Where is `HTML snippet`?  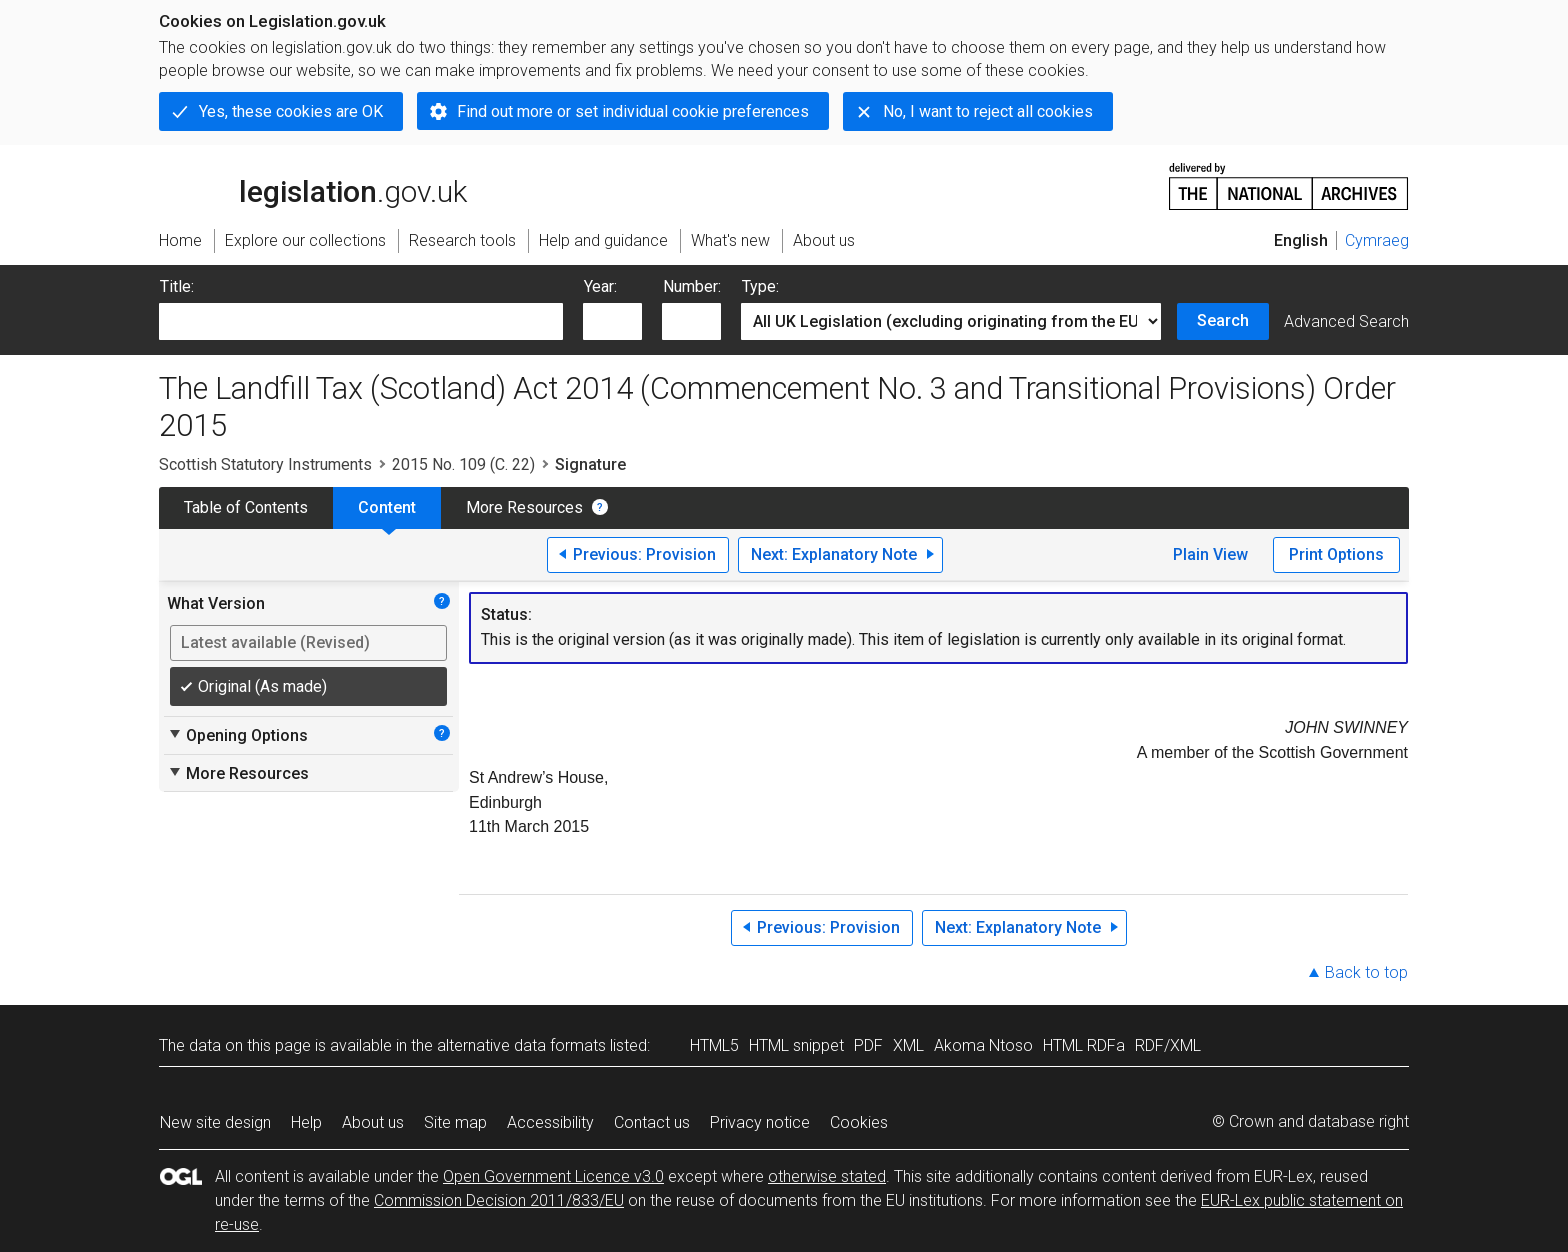
HTML snippet is located at coordinates (796, 1045).